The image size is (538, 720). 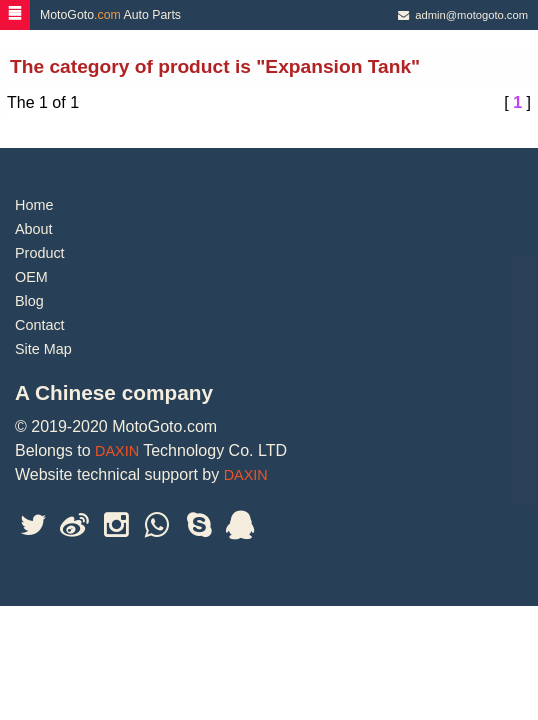 I want to click on Blog, so click(x=29, y=301).